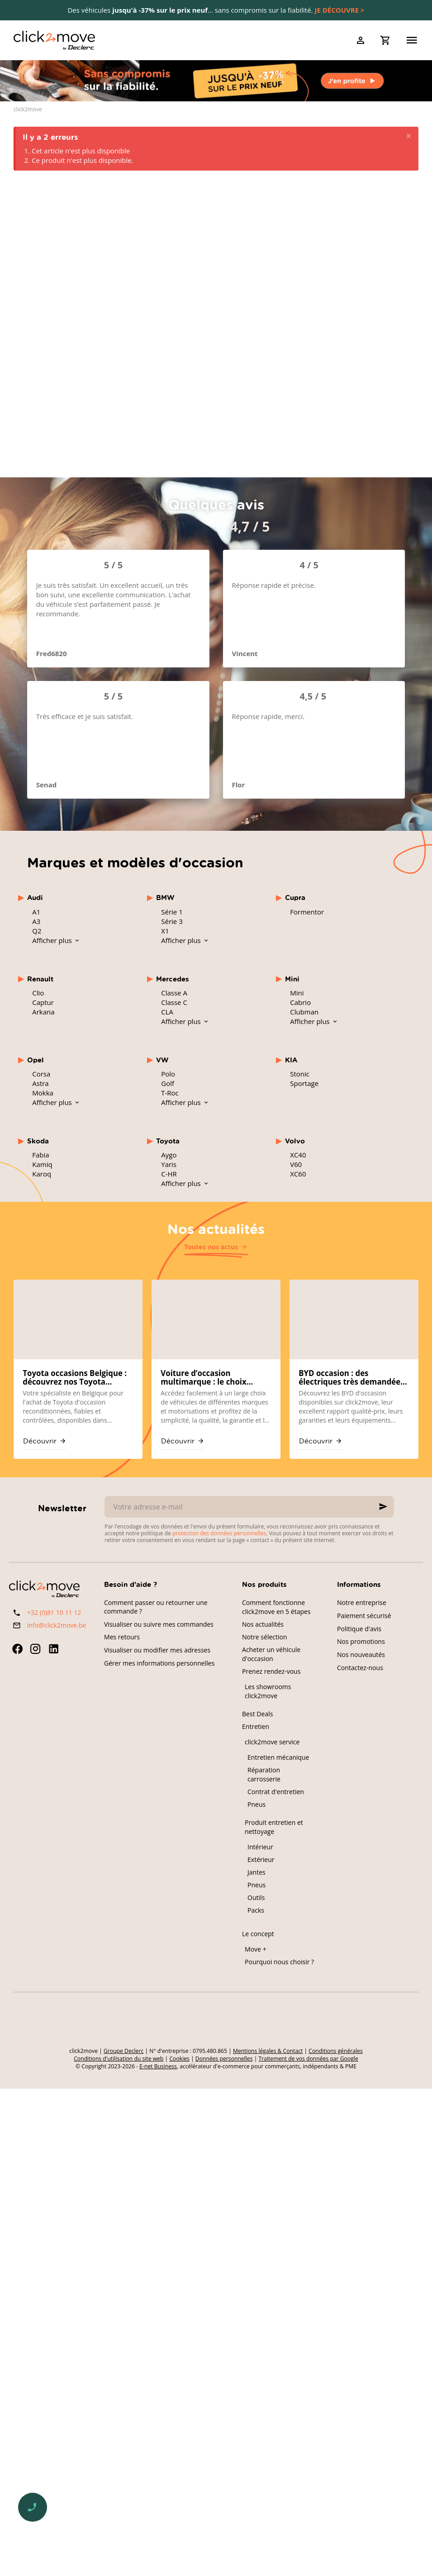 Image resolution: width=432 pixels, height=2576 pixels. What do you see at coordinates (36, 921) in the screenshot?
I see `A3` at bounding box center [36, 921].